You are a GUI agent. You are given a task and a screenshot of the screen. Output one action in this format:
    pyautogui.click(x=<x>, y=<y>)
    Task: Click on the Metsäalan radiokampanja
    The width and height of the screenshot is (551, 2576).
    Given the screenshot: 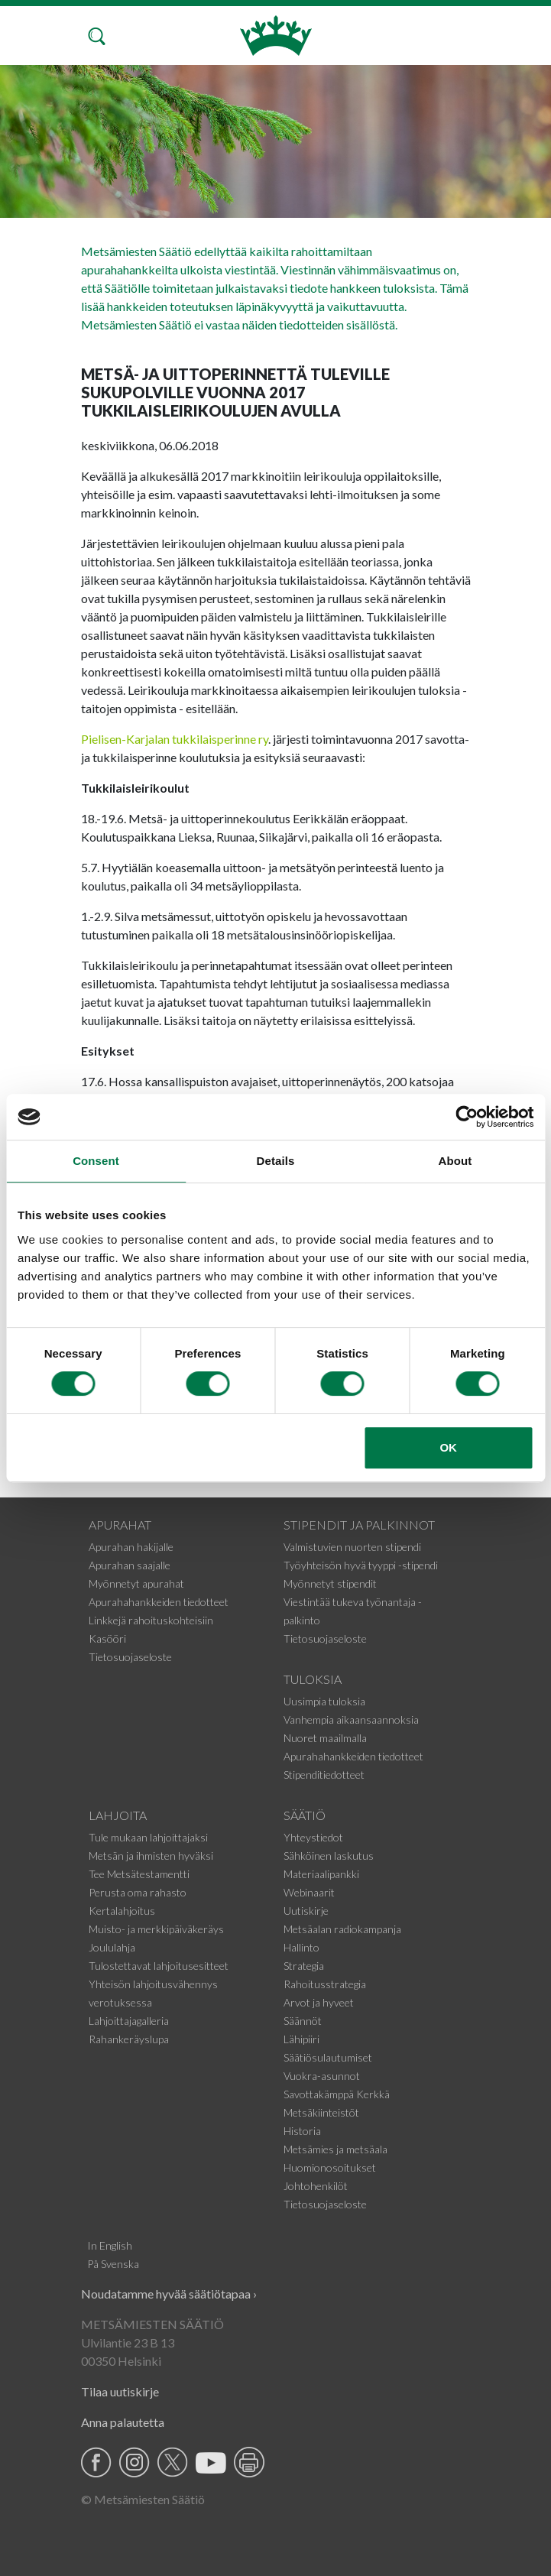 What is the action you would take?
    pyautogui.click(x=342, y=1928)
    